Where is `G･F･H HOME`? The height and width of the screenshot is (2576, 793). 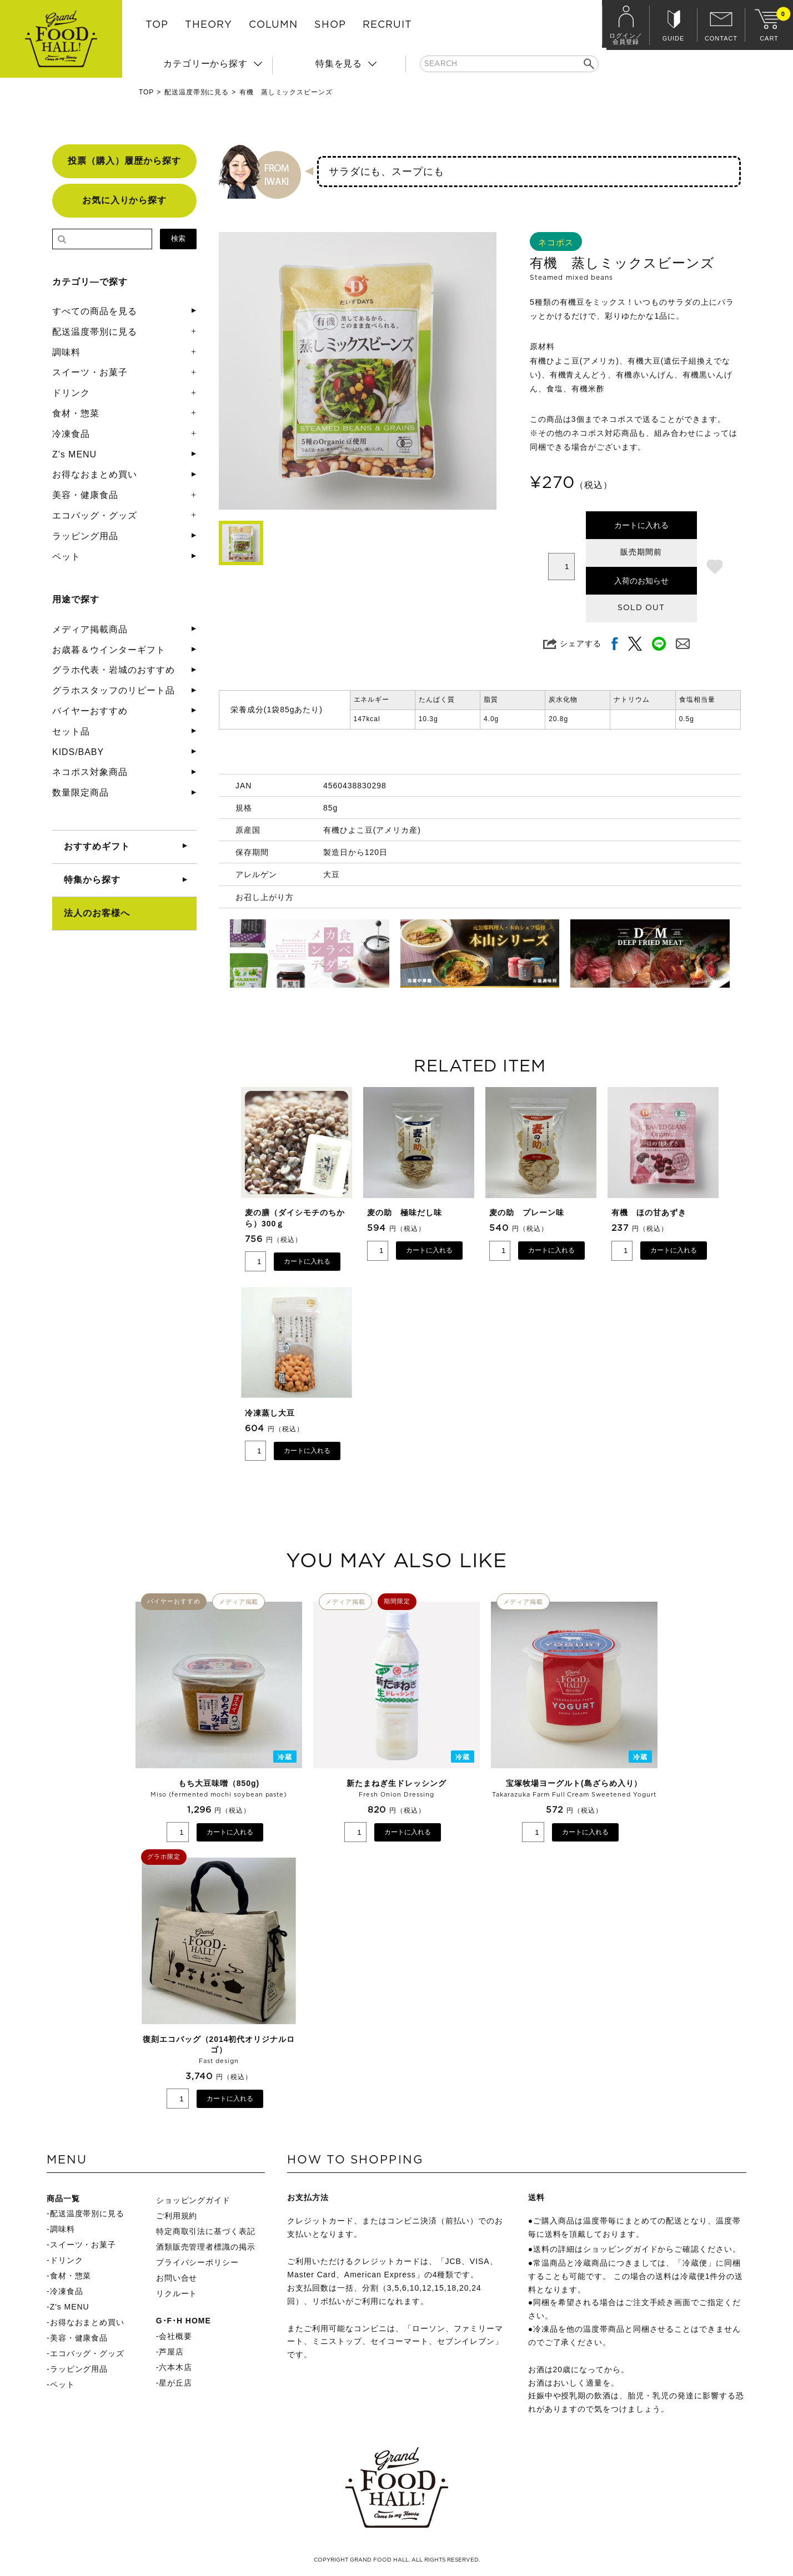
G･F･H HOME is located at coordinates (183, 2320).